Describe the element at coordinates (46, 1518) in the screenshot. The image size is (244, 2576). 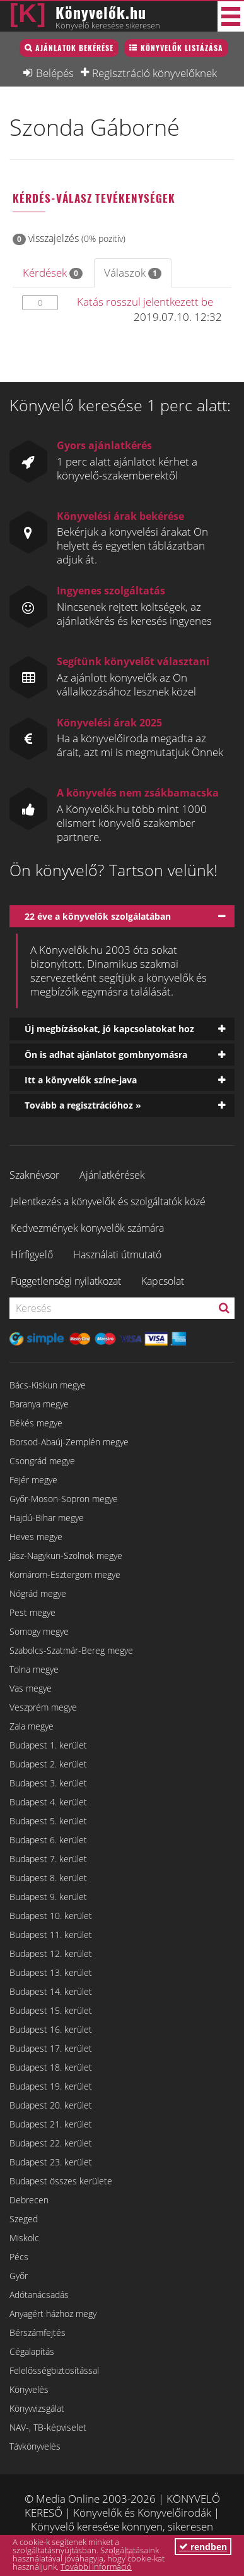
I see `Hajdú-Bihar megye` at that location.